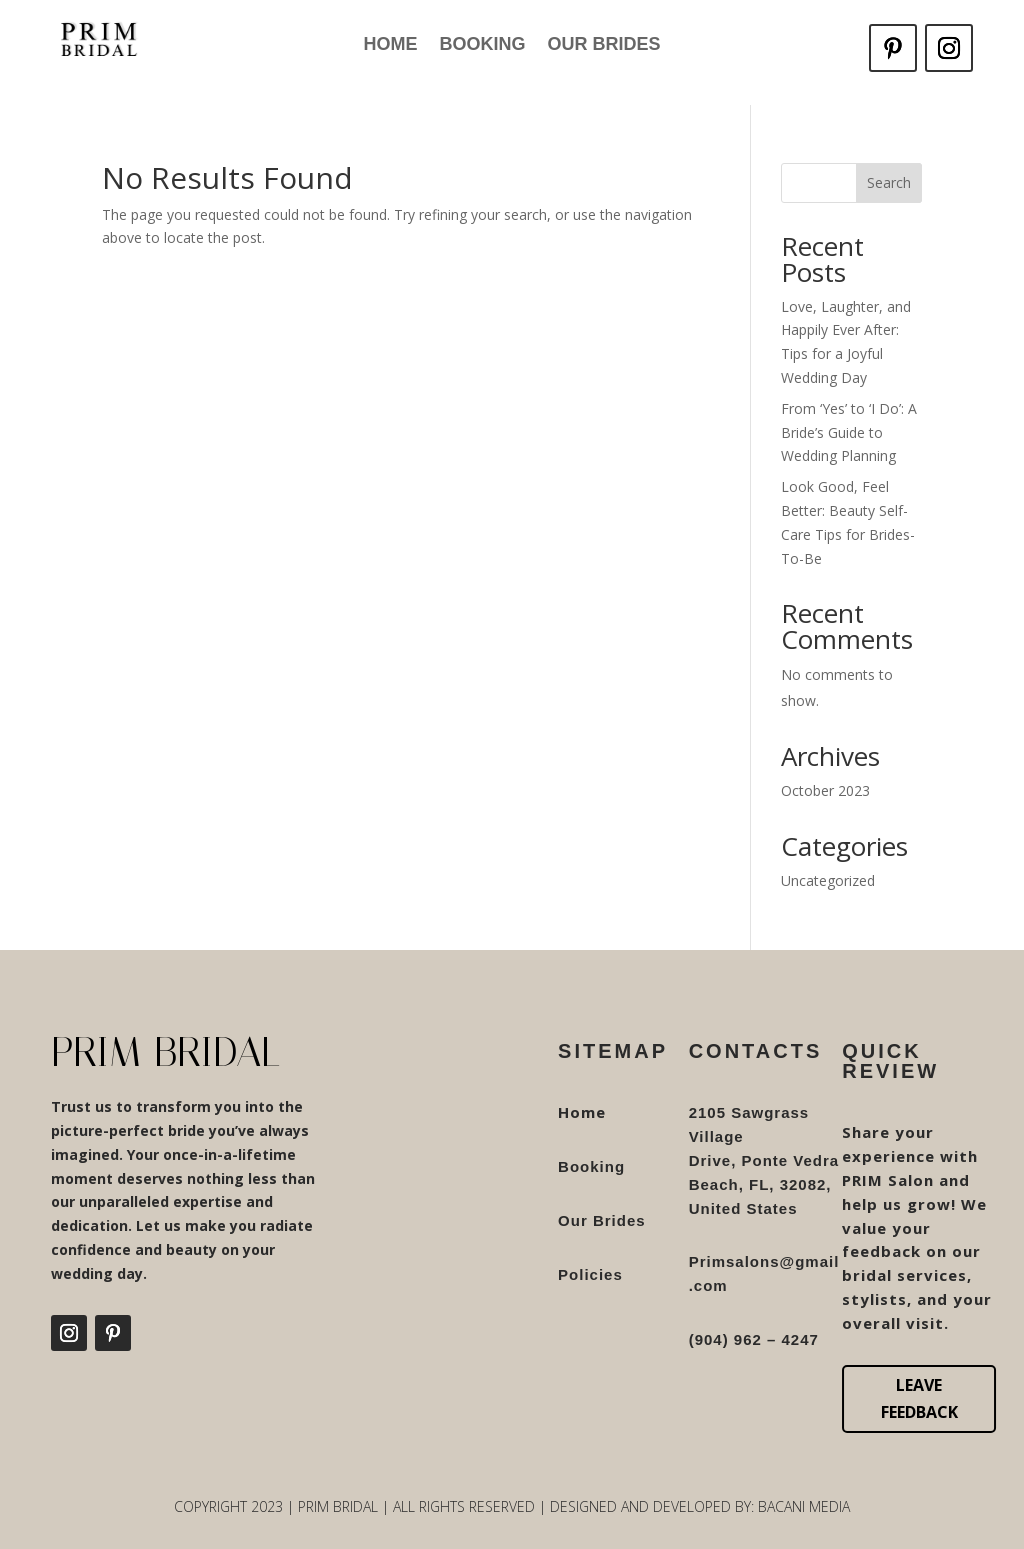  What do you see at coordinates (828, 880) in the screenshot?
I see `Uncategorized` at bounding box center [828, 880].